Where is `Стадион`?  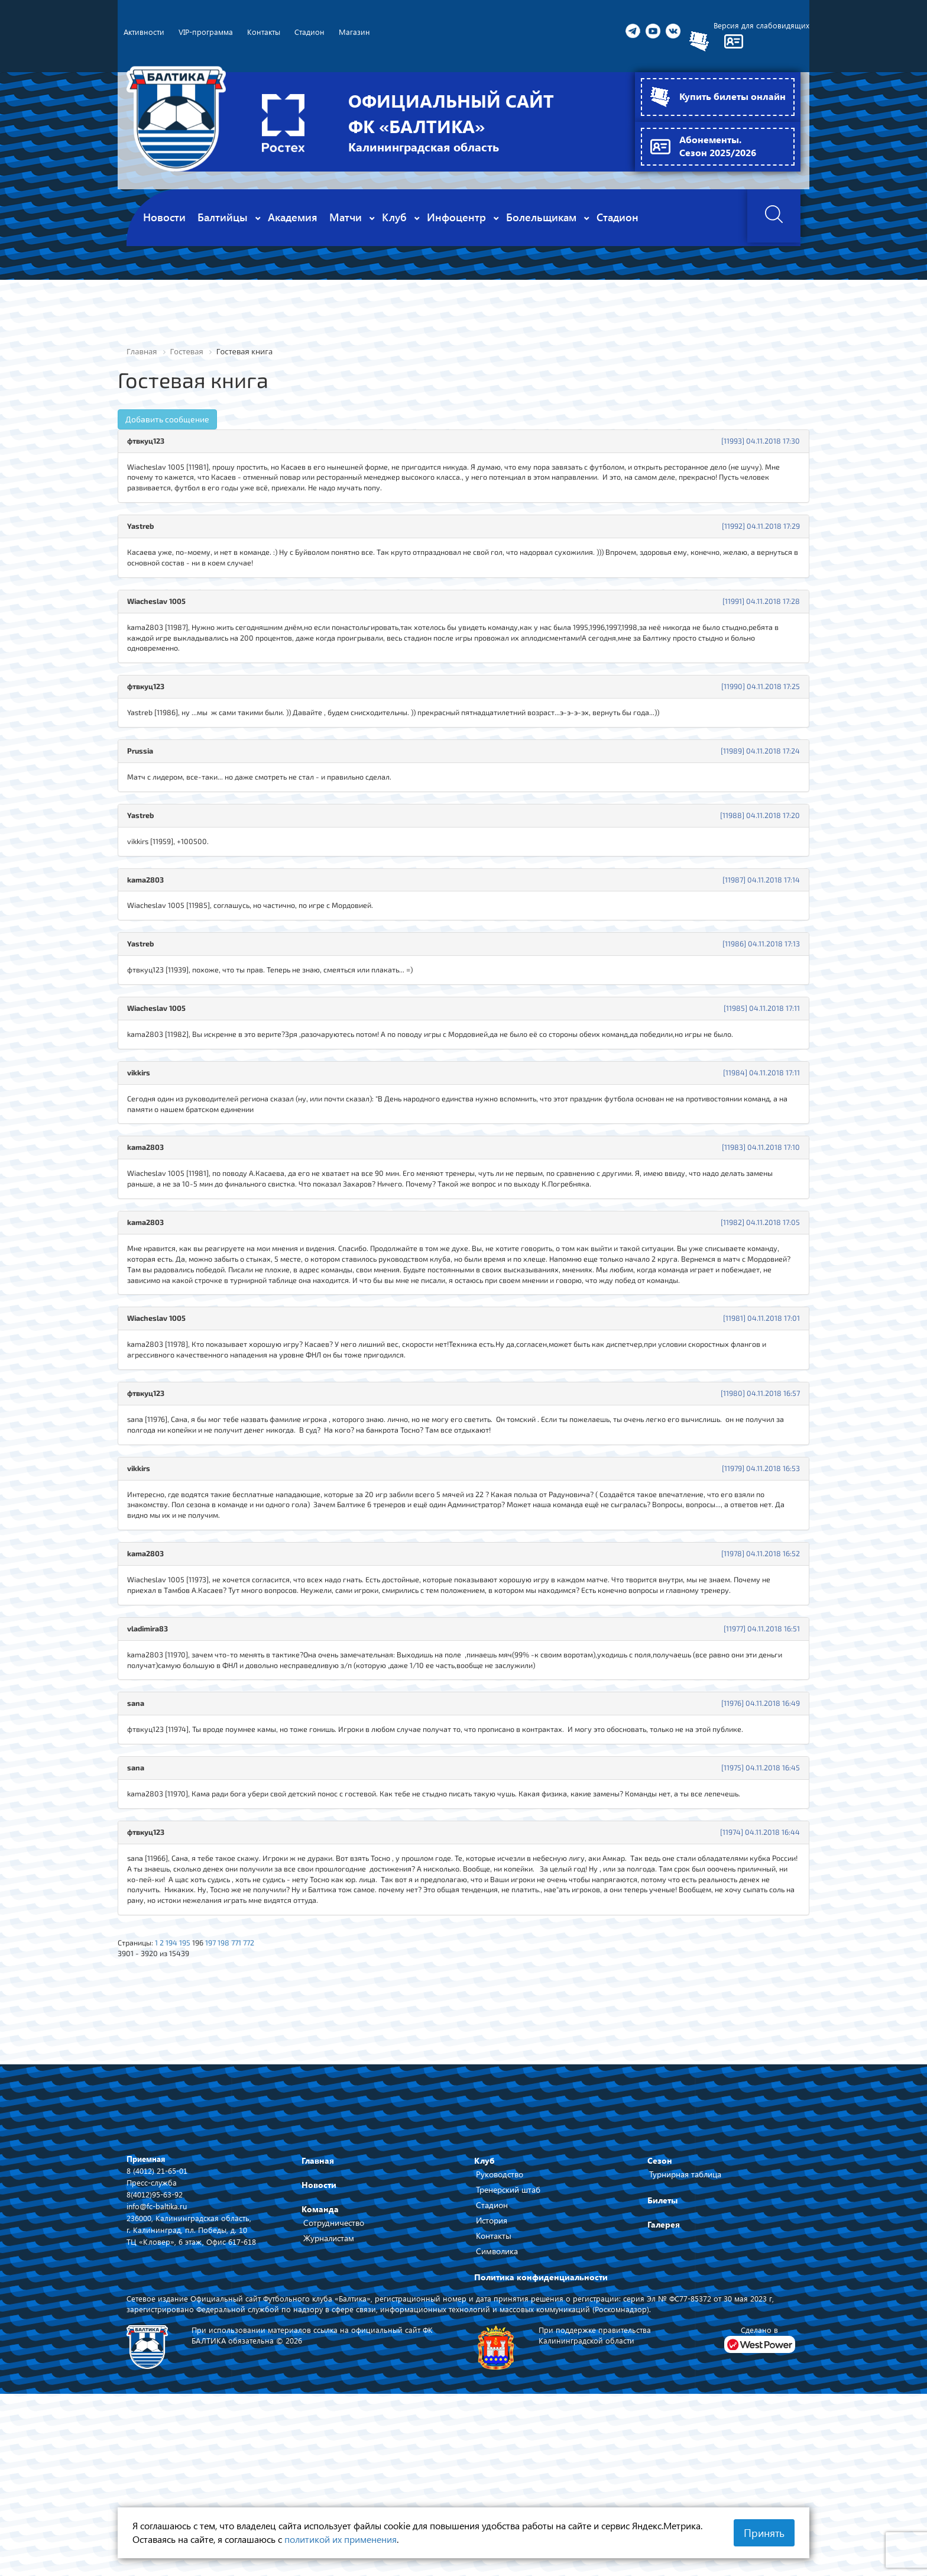 Стадион is located at coordinates (492, 2345).